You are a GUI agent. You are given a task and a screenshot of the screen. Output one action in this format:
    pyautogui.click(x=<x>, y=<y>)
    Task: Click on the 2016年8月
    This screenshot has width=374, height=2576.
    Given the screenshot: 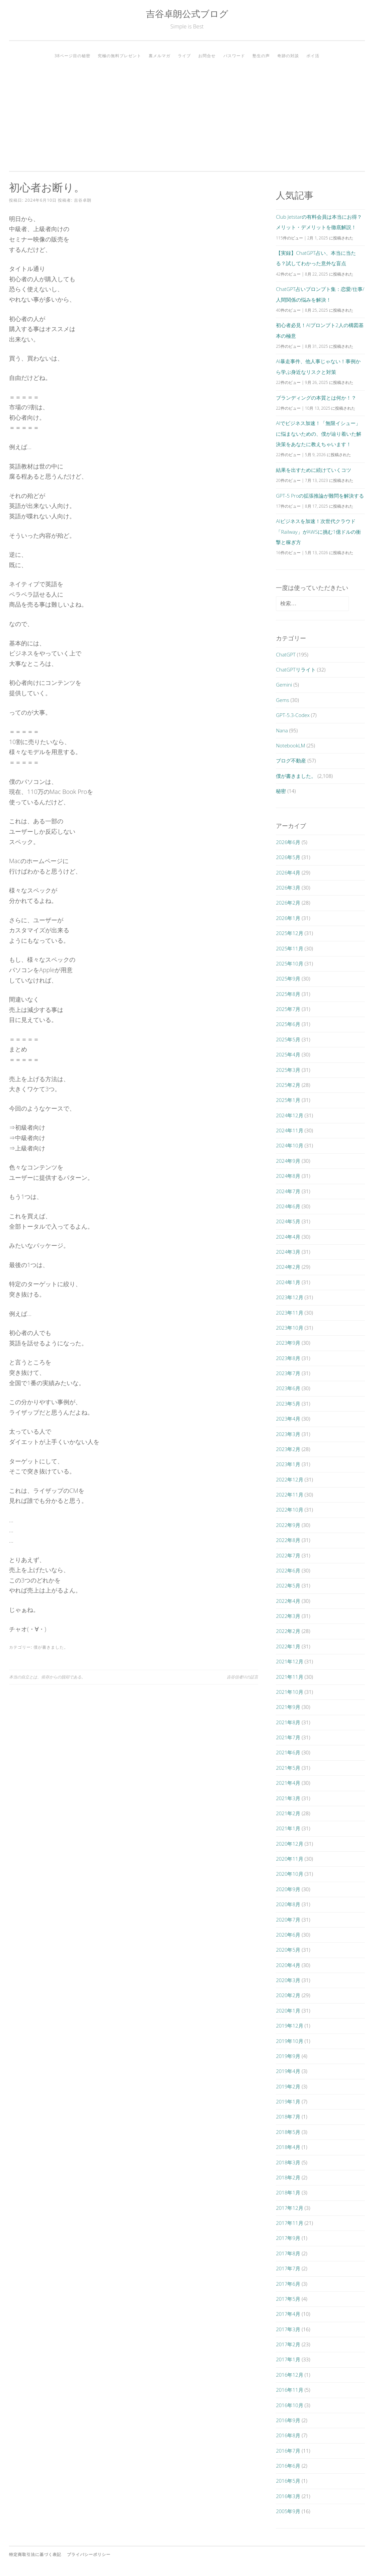 What is the action you would take?
    pyautogui.click(x=288, y=2435)
    